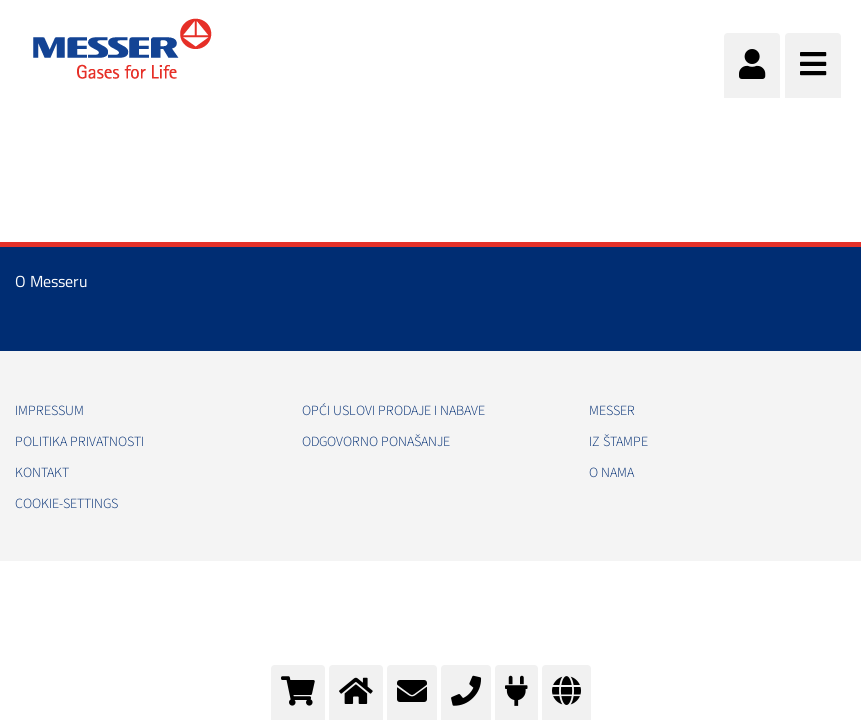  What do you see at coordinates (393, 411) in the screenshot?
I see `Opći uslovi prodaje i nabave` at bounding box center [393, 411].